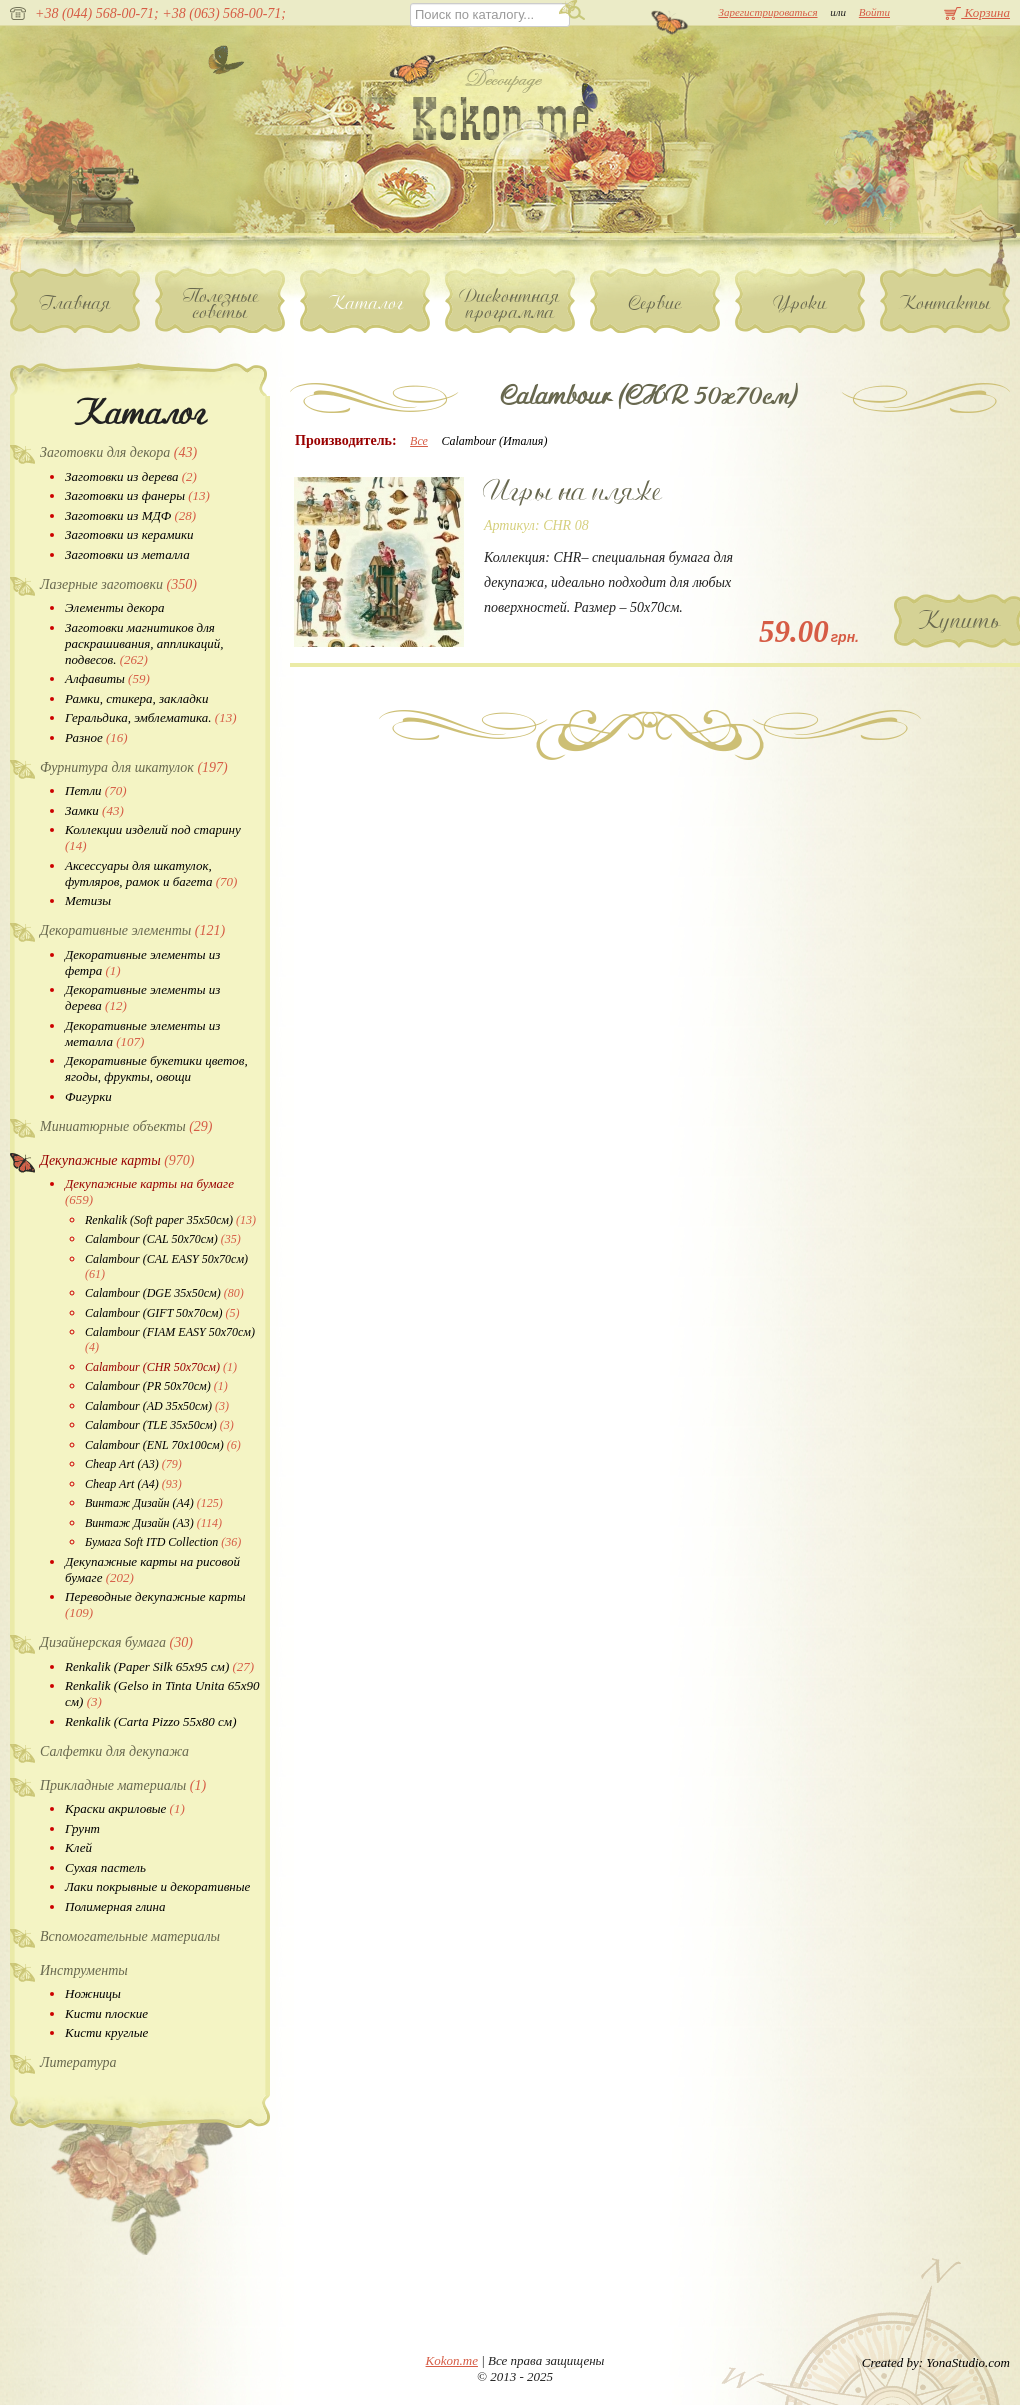 This screenshot has width=1020, height=2405. I want to click on Декупажные карты на рисовой бумаге, so click(152, 1569).